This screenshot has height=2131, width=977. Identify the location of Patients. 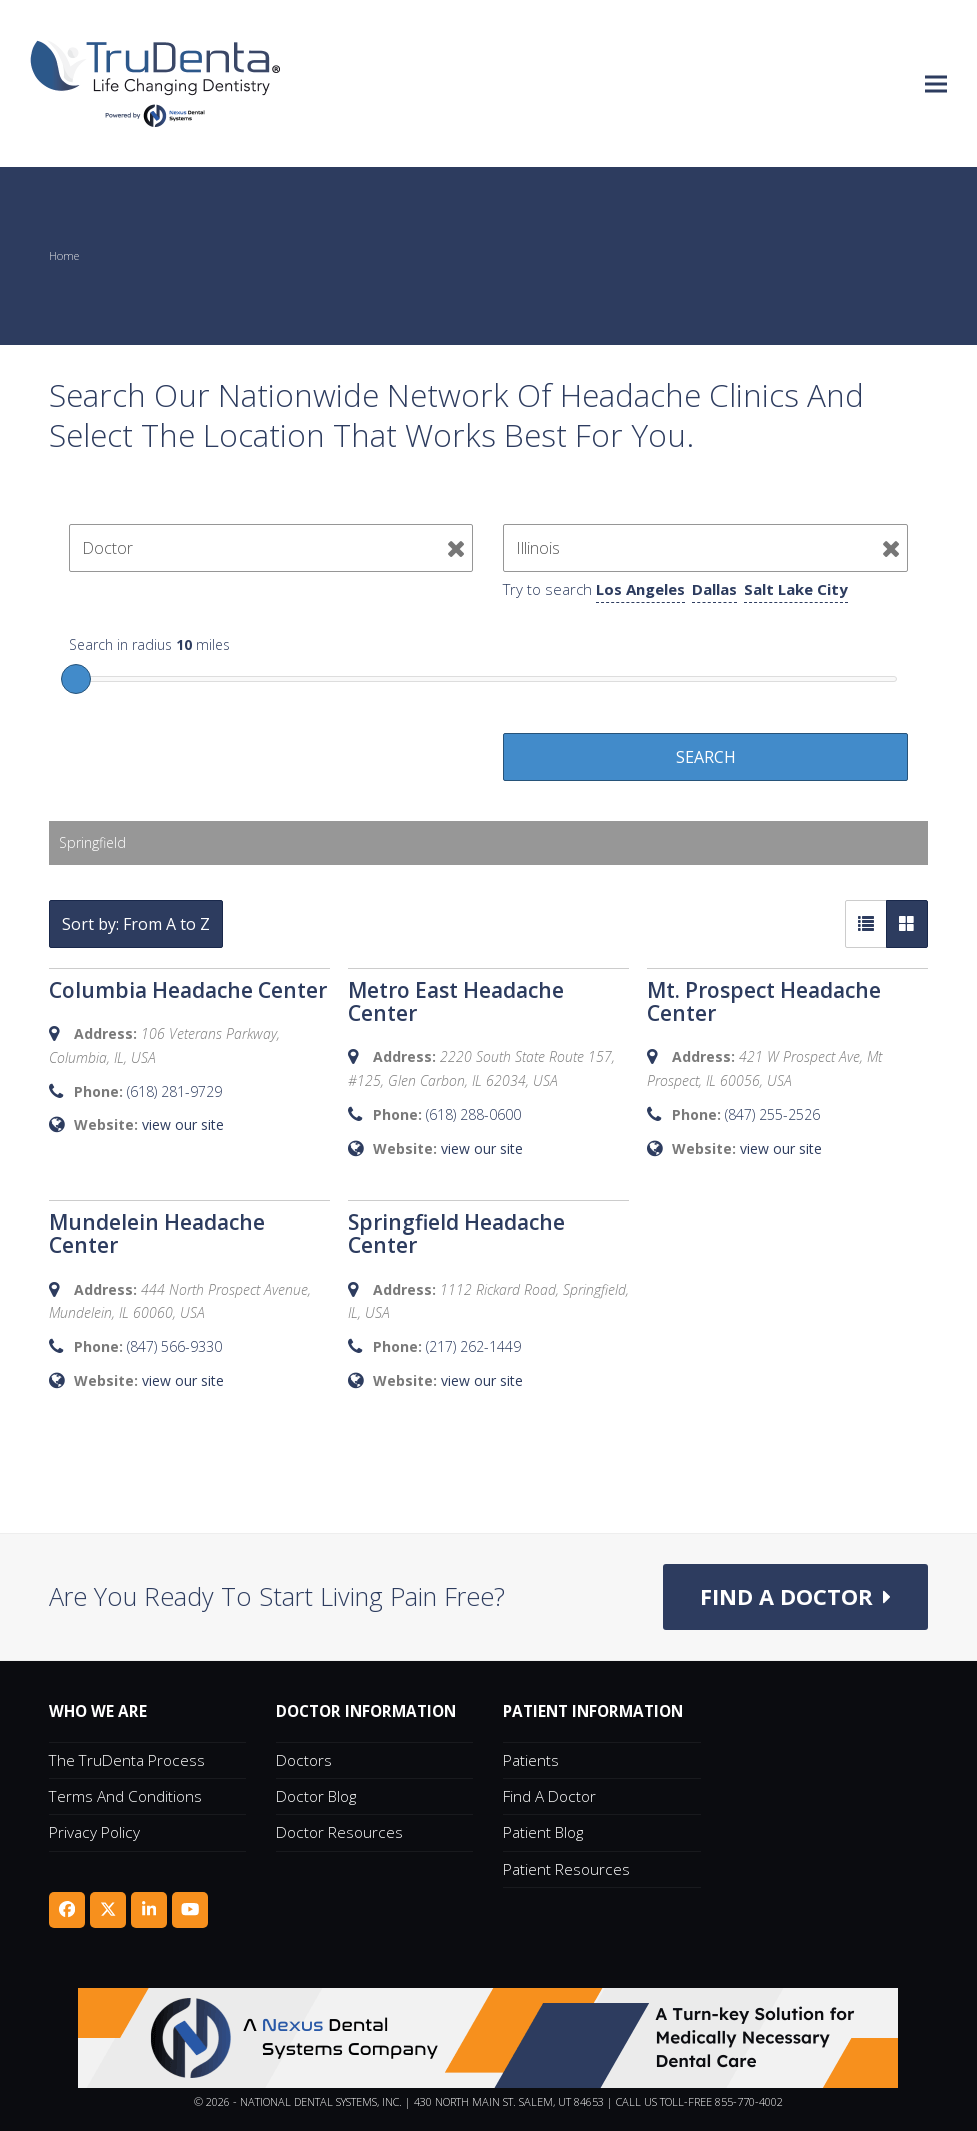
(531, 1760).